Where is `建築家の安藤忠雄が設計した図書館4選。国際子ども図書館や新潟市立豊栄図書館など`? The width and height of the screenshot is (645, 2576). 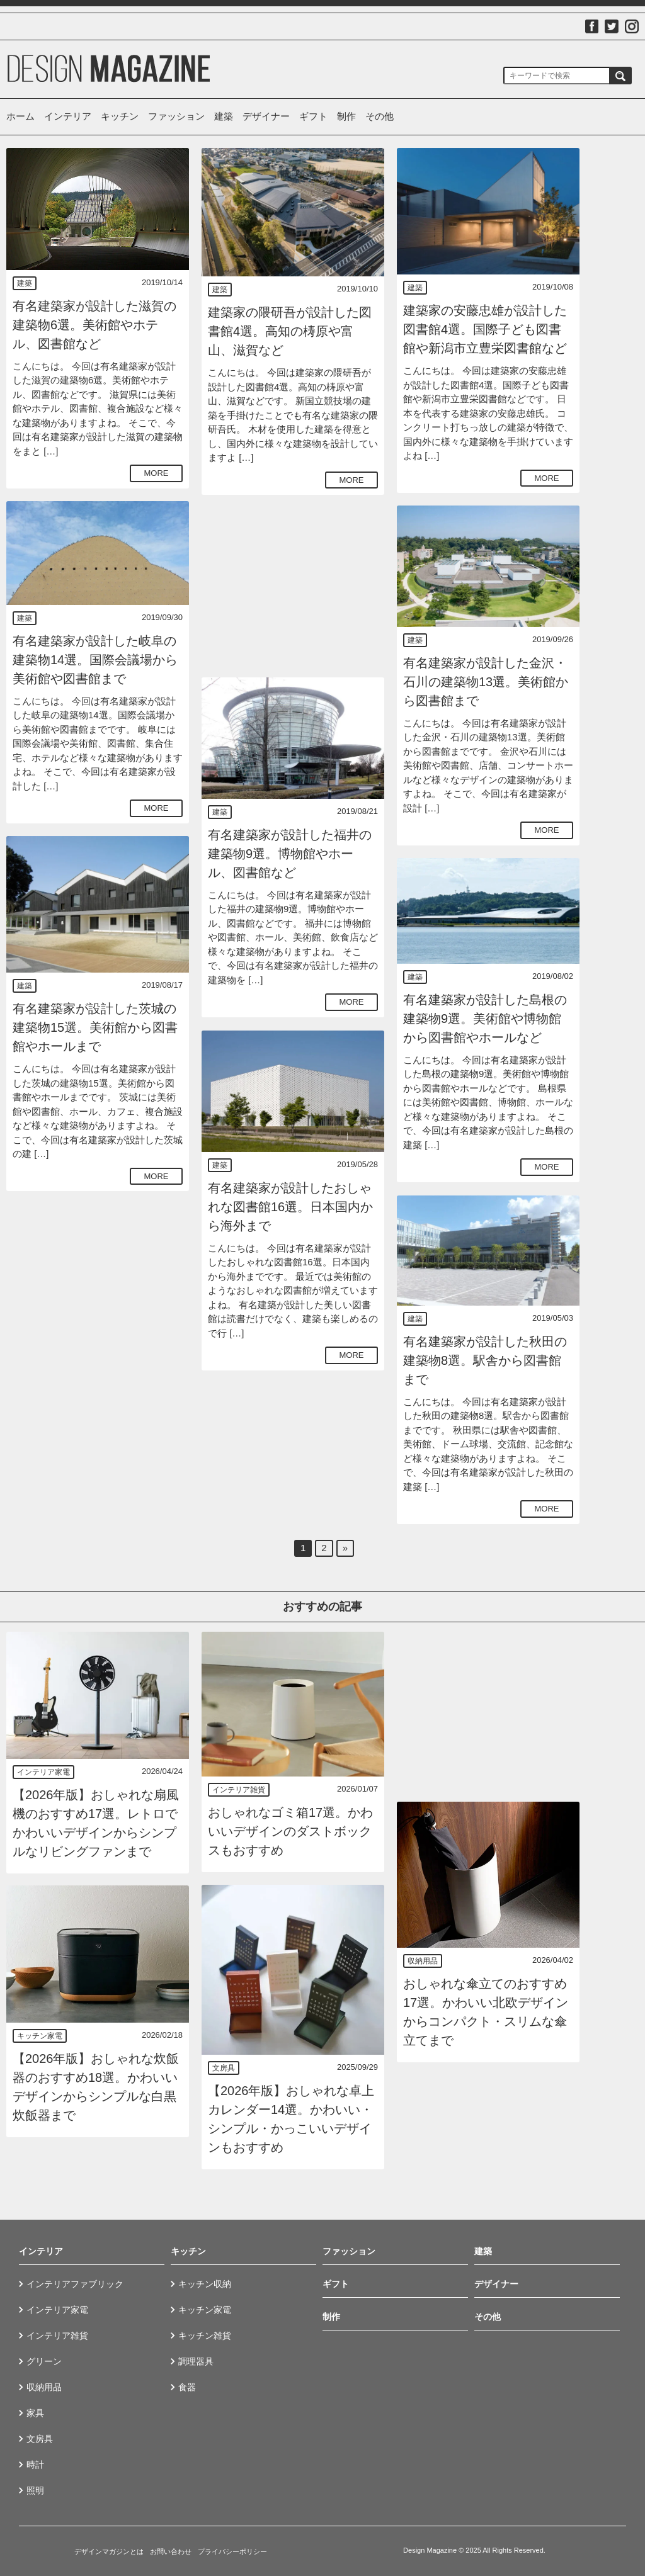 建築家の安藤忠雄が設計した図書館4選。国際子ども図書館や新潟市立豊栄図書館など is located at coordinates (485, 329).